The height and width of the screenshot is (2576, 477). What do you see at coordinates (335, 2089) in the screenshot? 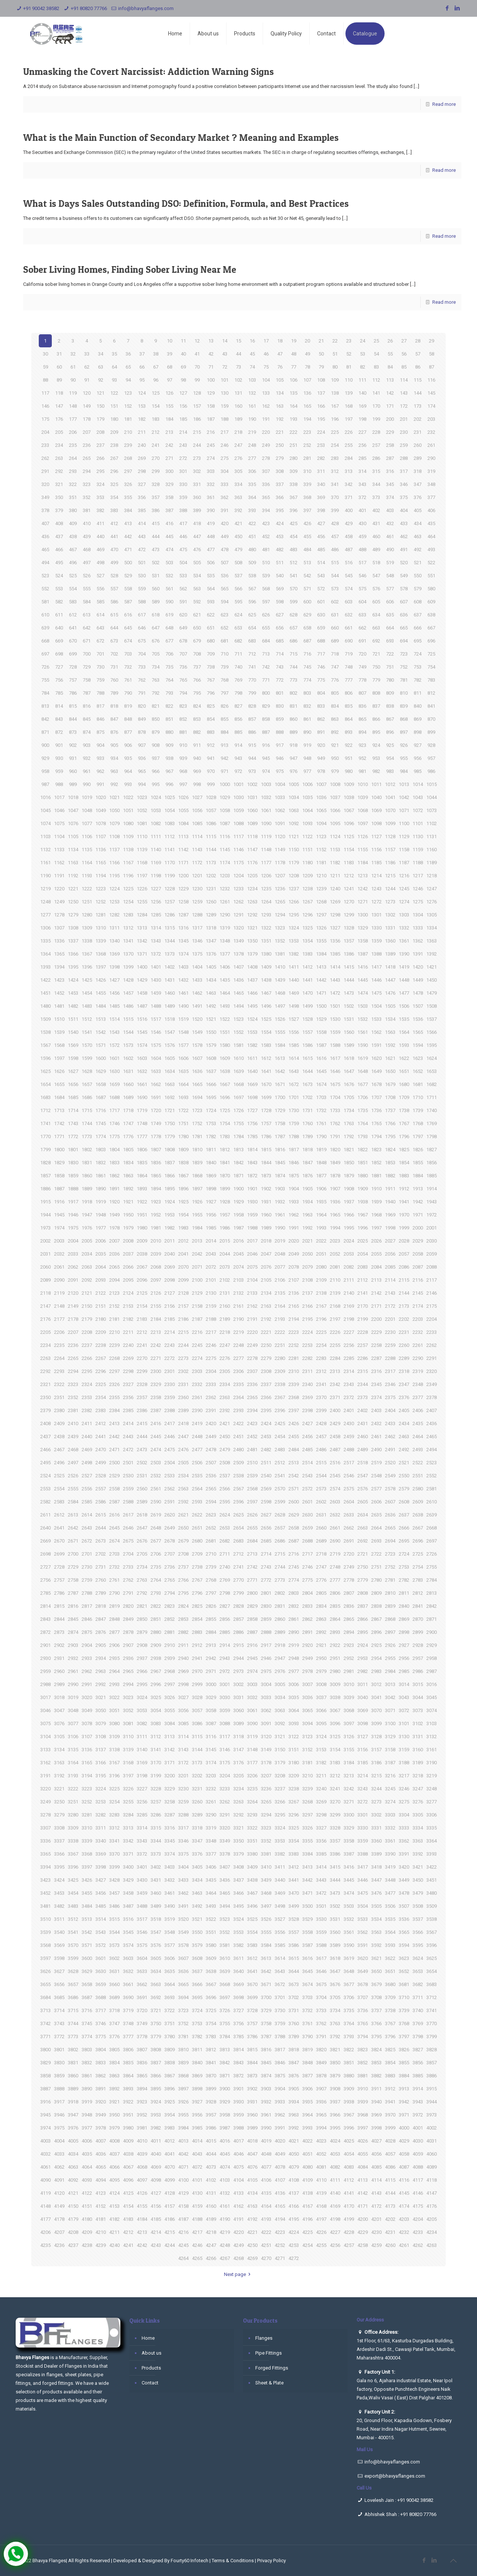
I see `3908` at bounding box center [335, 2089].